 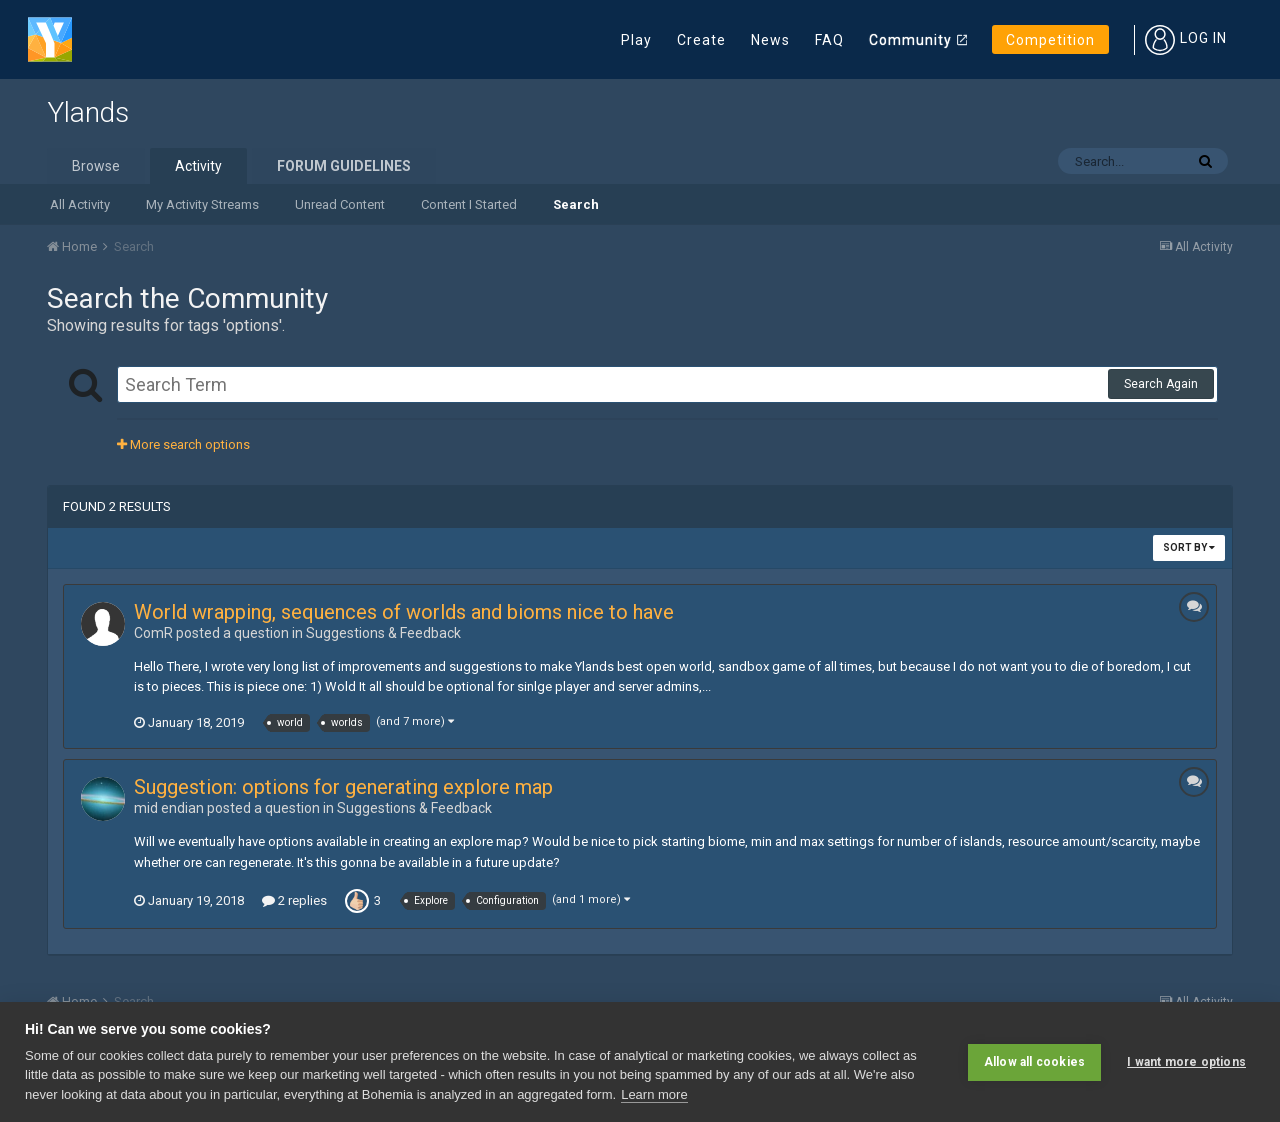 I want to click on Activity, so click(x=198, y=166).